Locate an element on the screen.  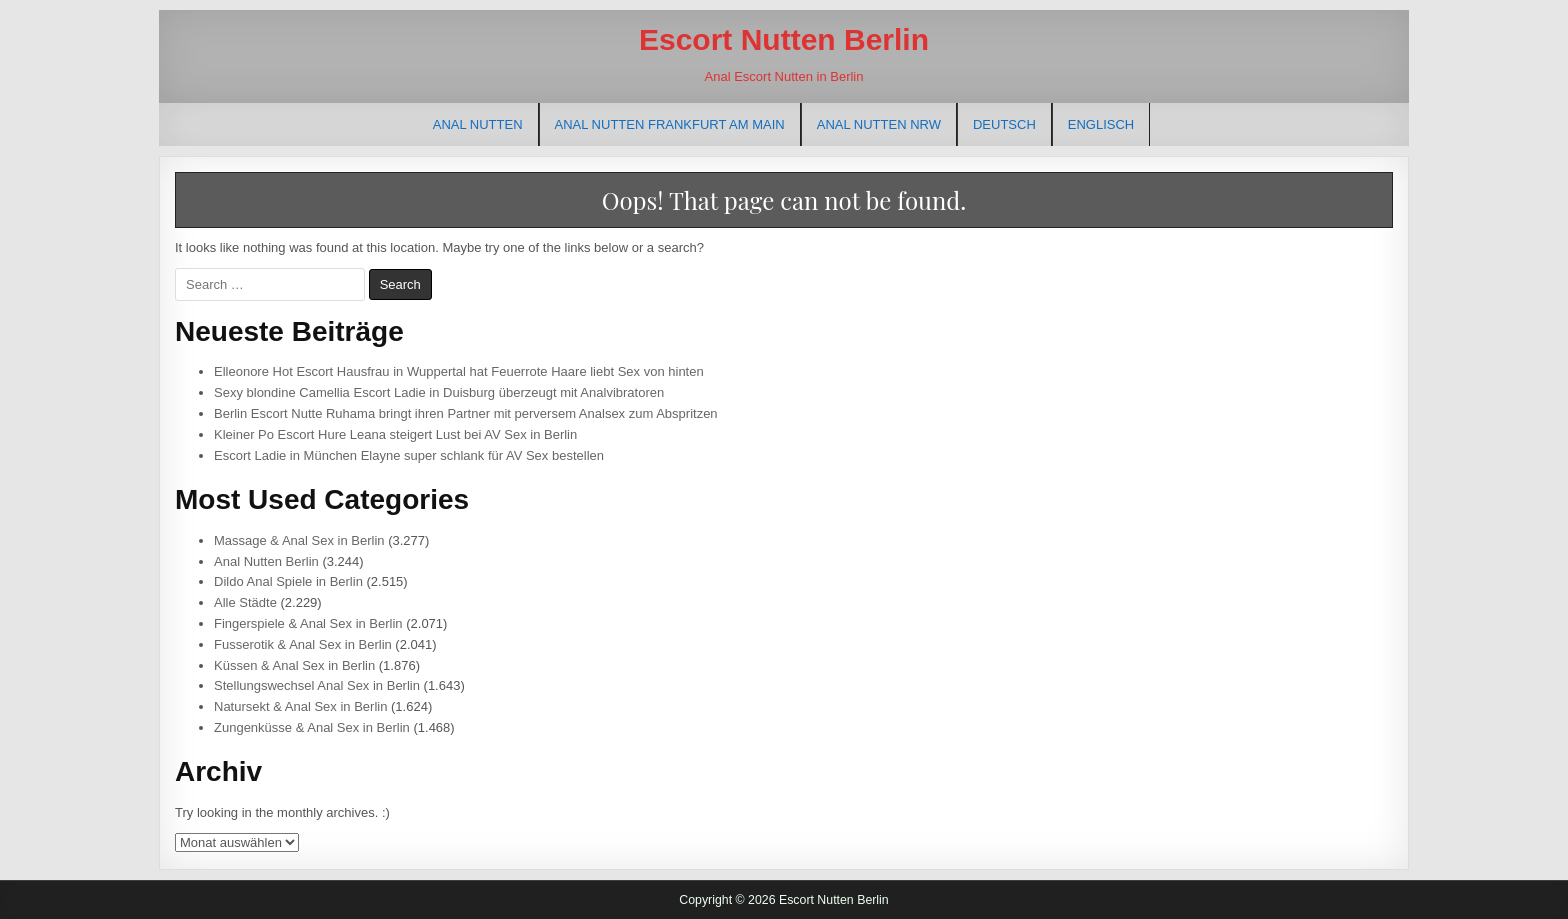
Anal Nutten is located at coordinates (478, 124).